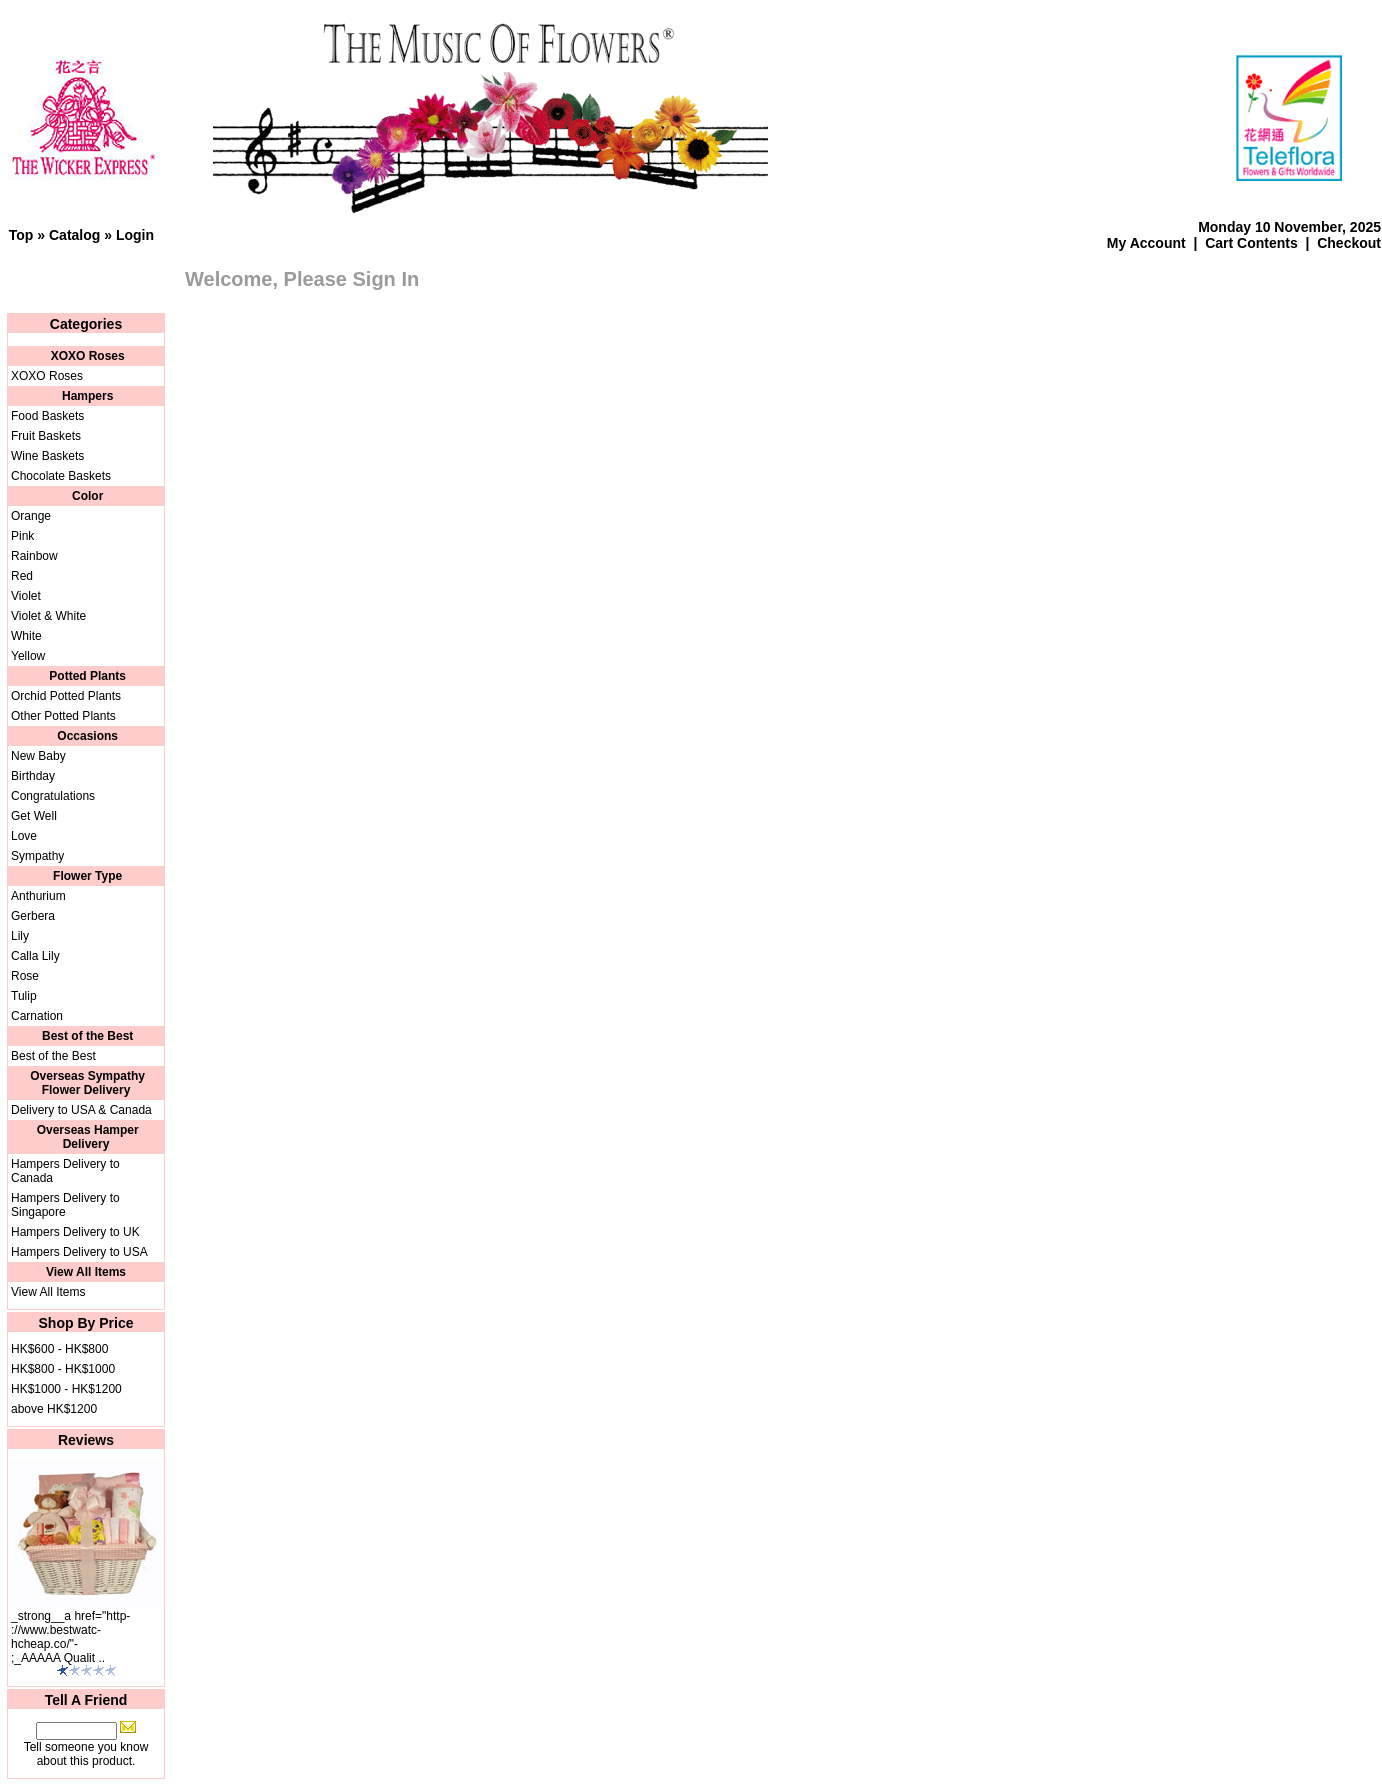 This screenshot has width=1382, height=1786. I want to click on Login, so click(135, 235).